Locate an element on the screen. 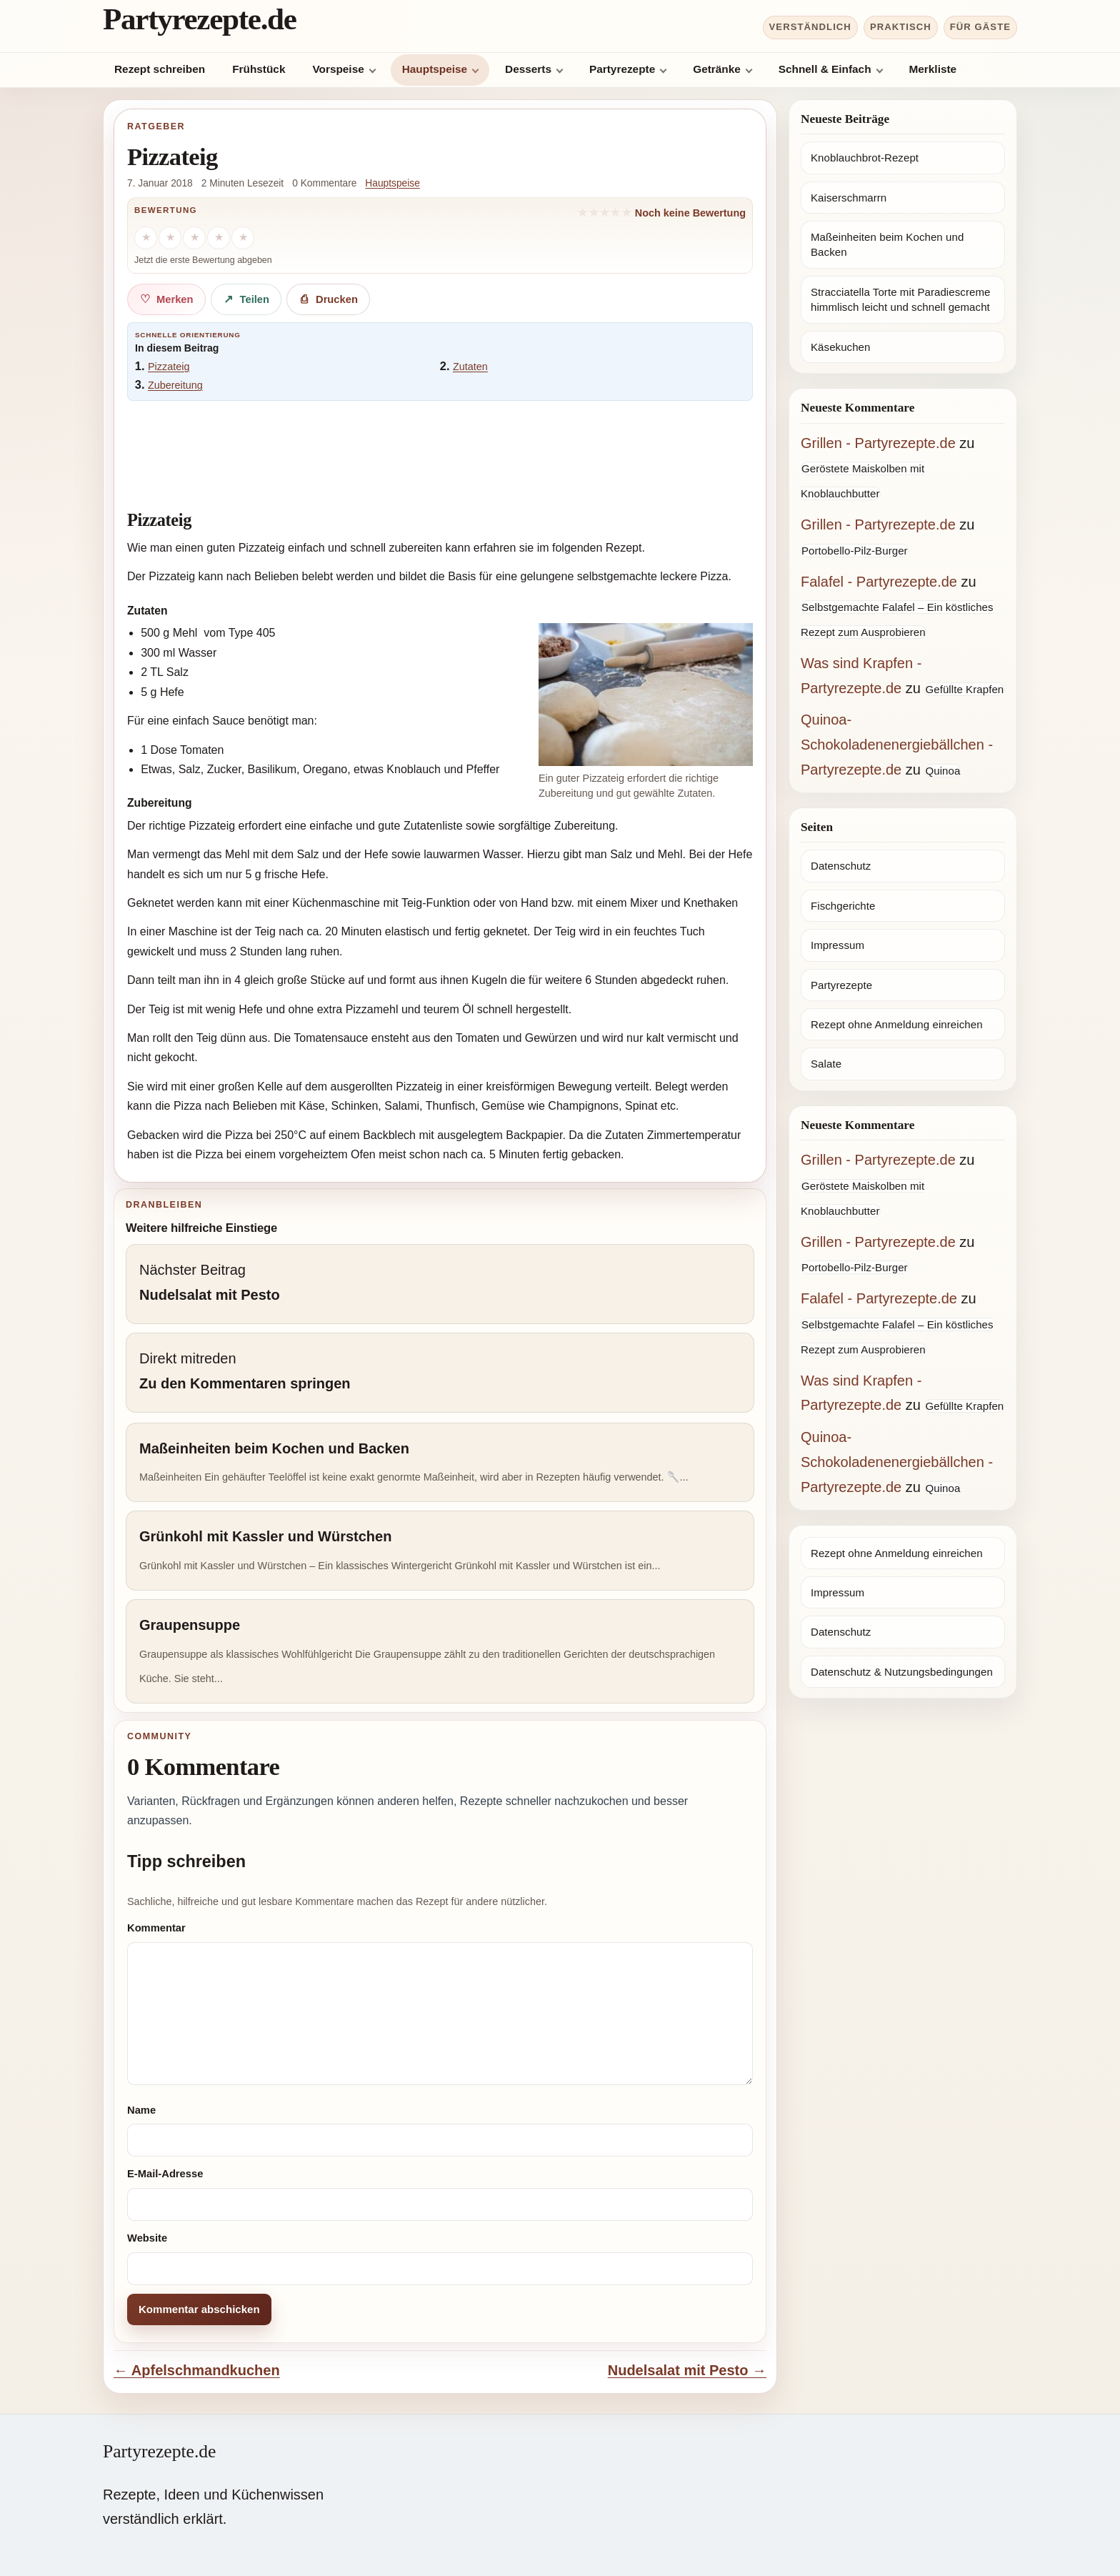 The width and height of the screenshot is (1120, 2576). Datenschutz & Nutzungsbedingungen is located at coordinates (902, 1672).